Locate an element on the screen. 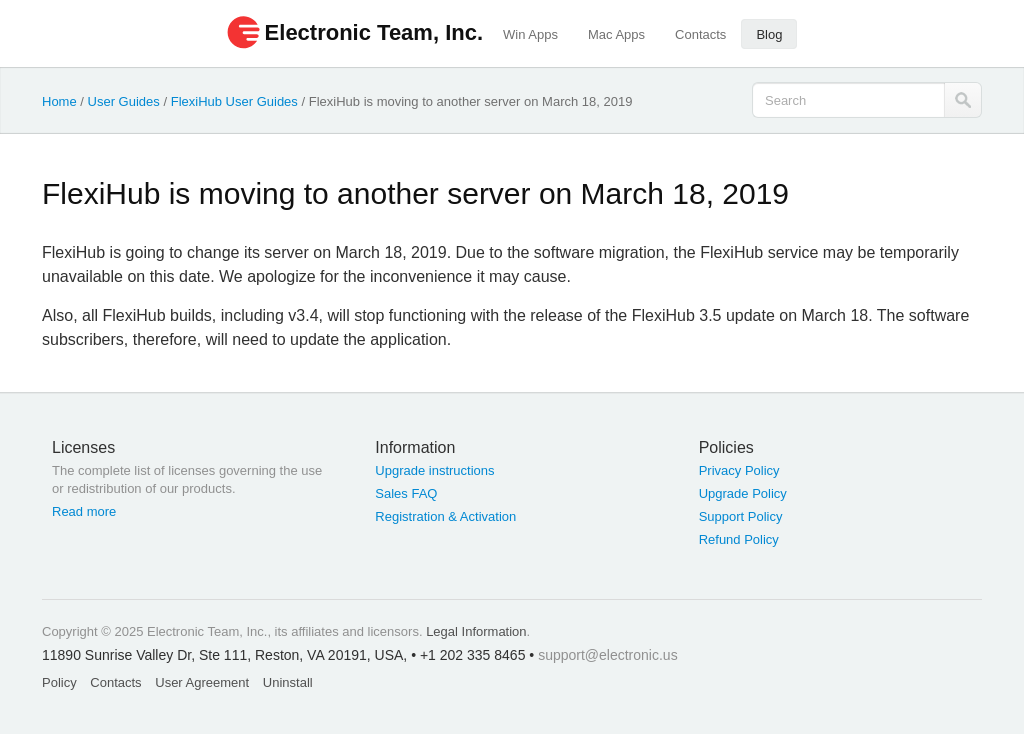 The height and width of the screenshot is (734, 1024). User Agreement is located at coordinates (202, 682).